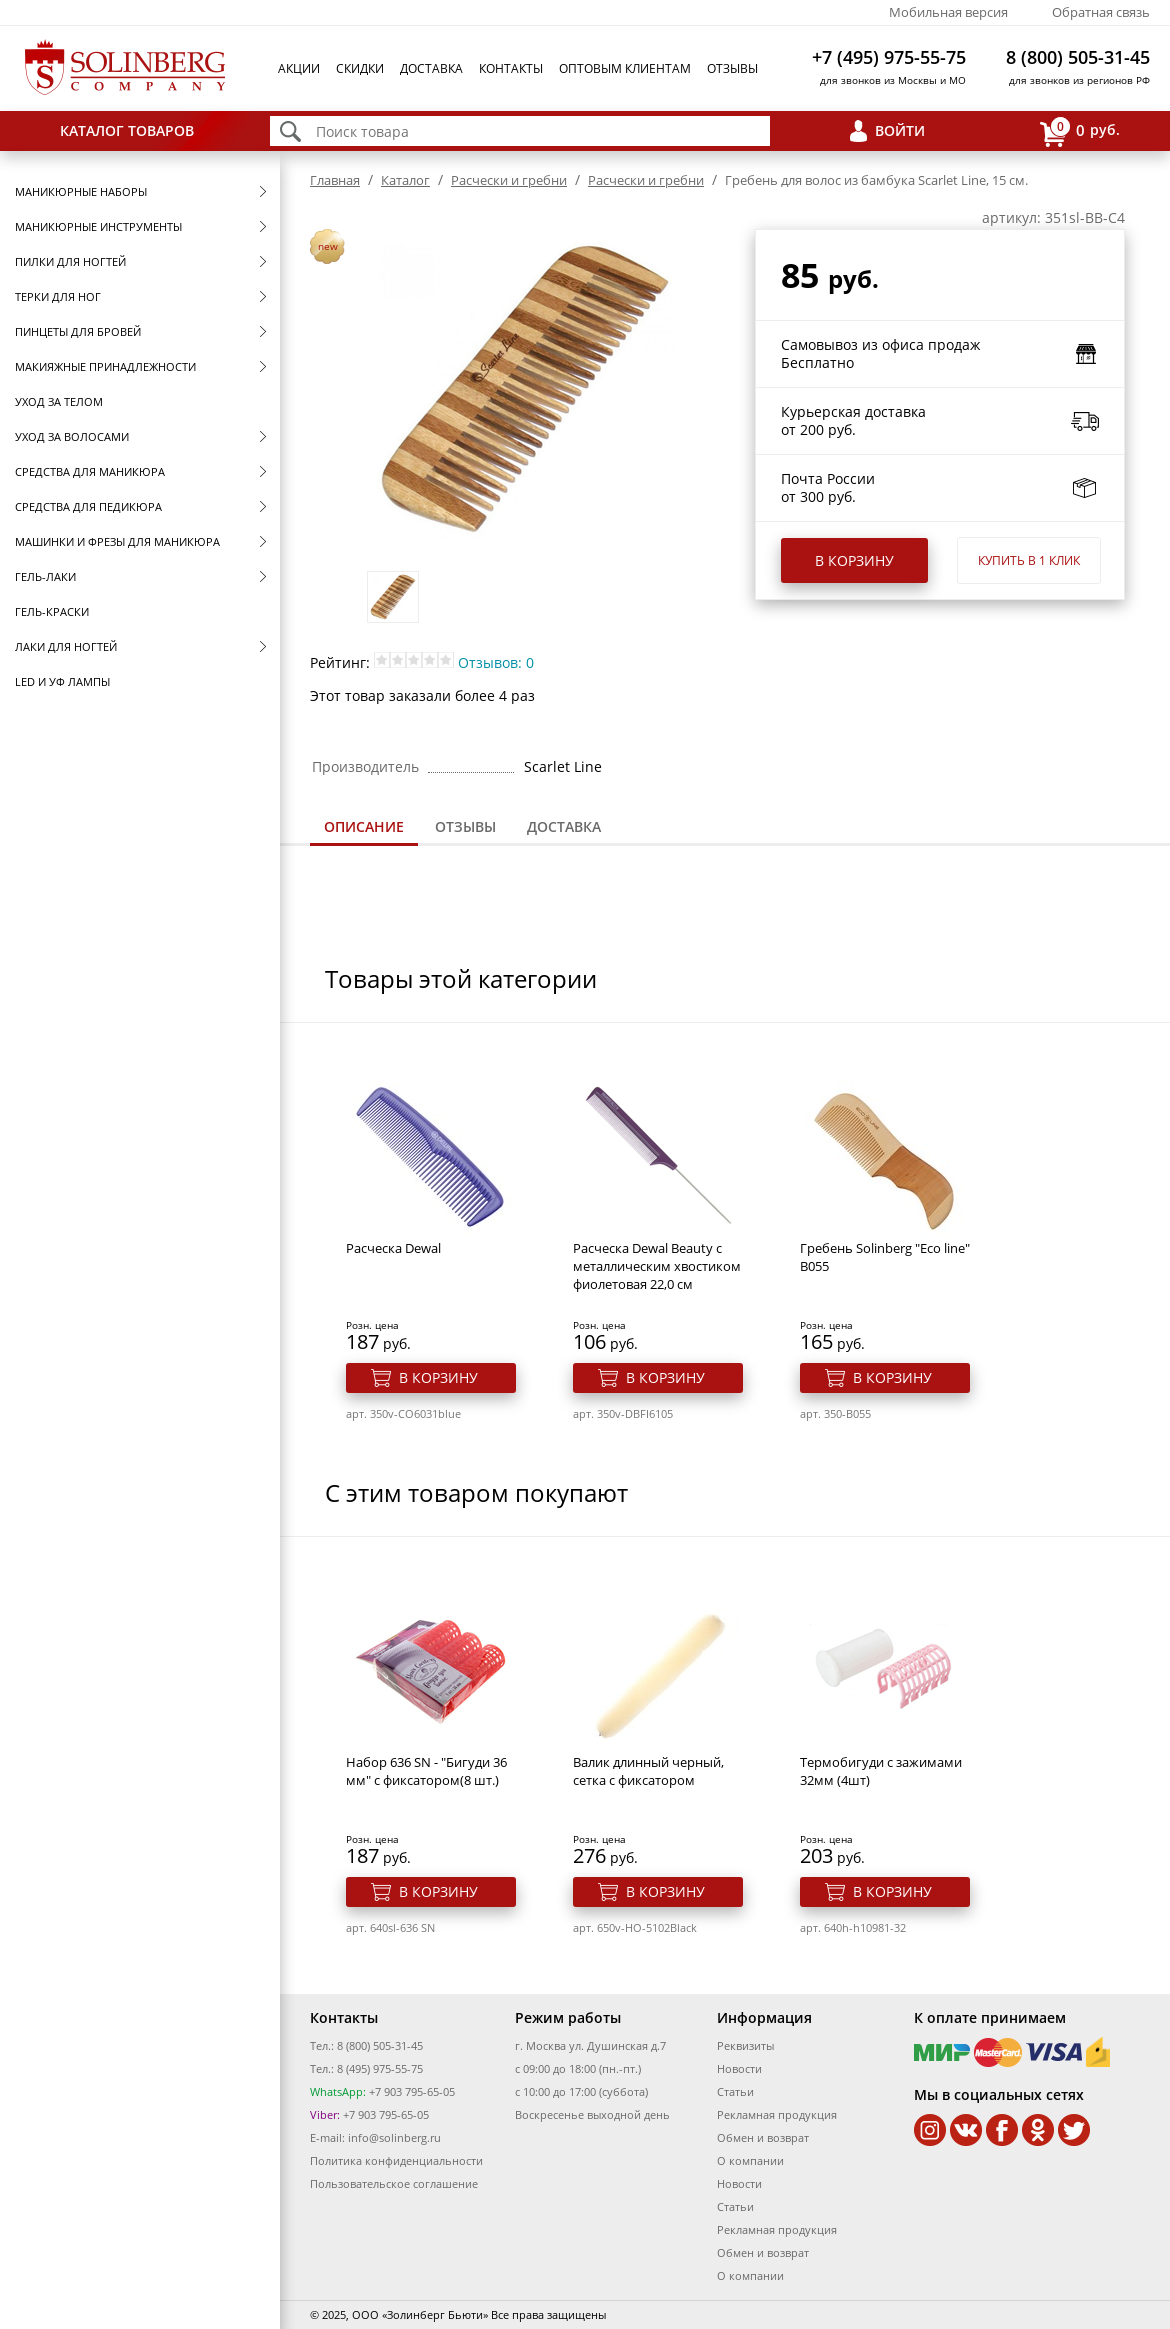 This screenshot has width=1170, height=2329. I want to click on Реквизиты, so click(745, 2045).